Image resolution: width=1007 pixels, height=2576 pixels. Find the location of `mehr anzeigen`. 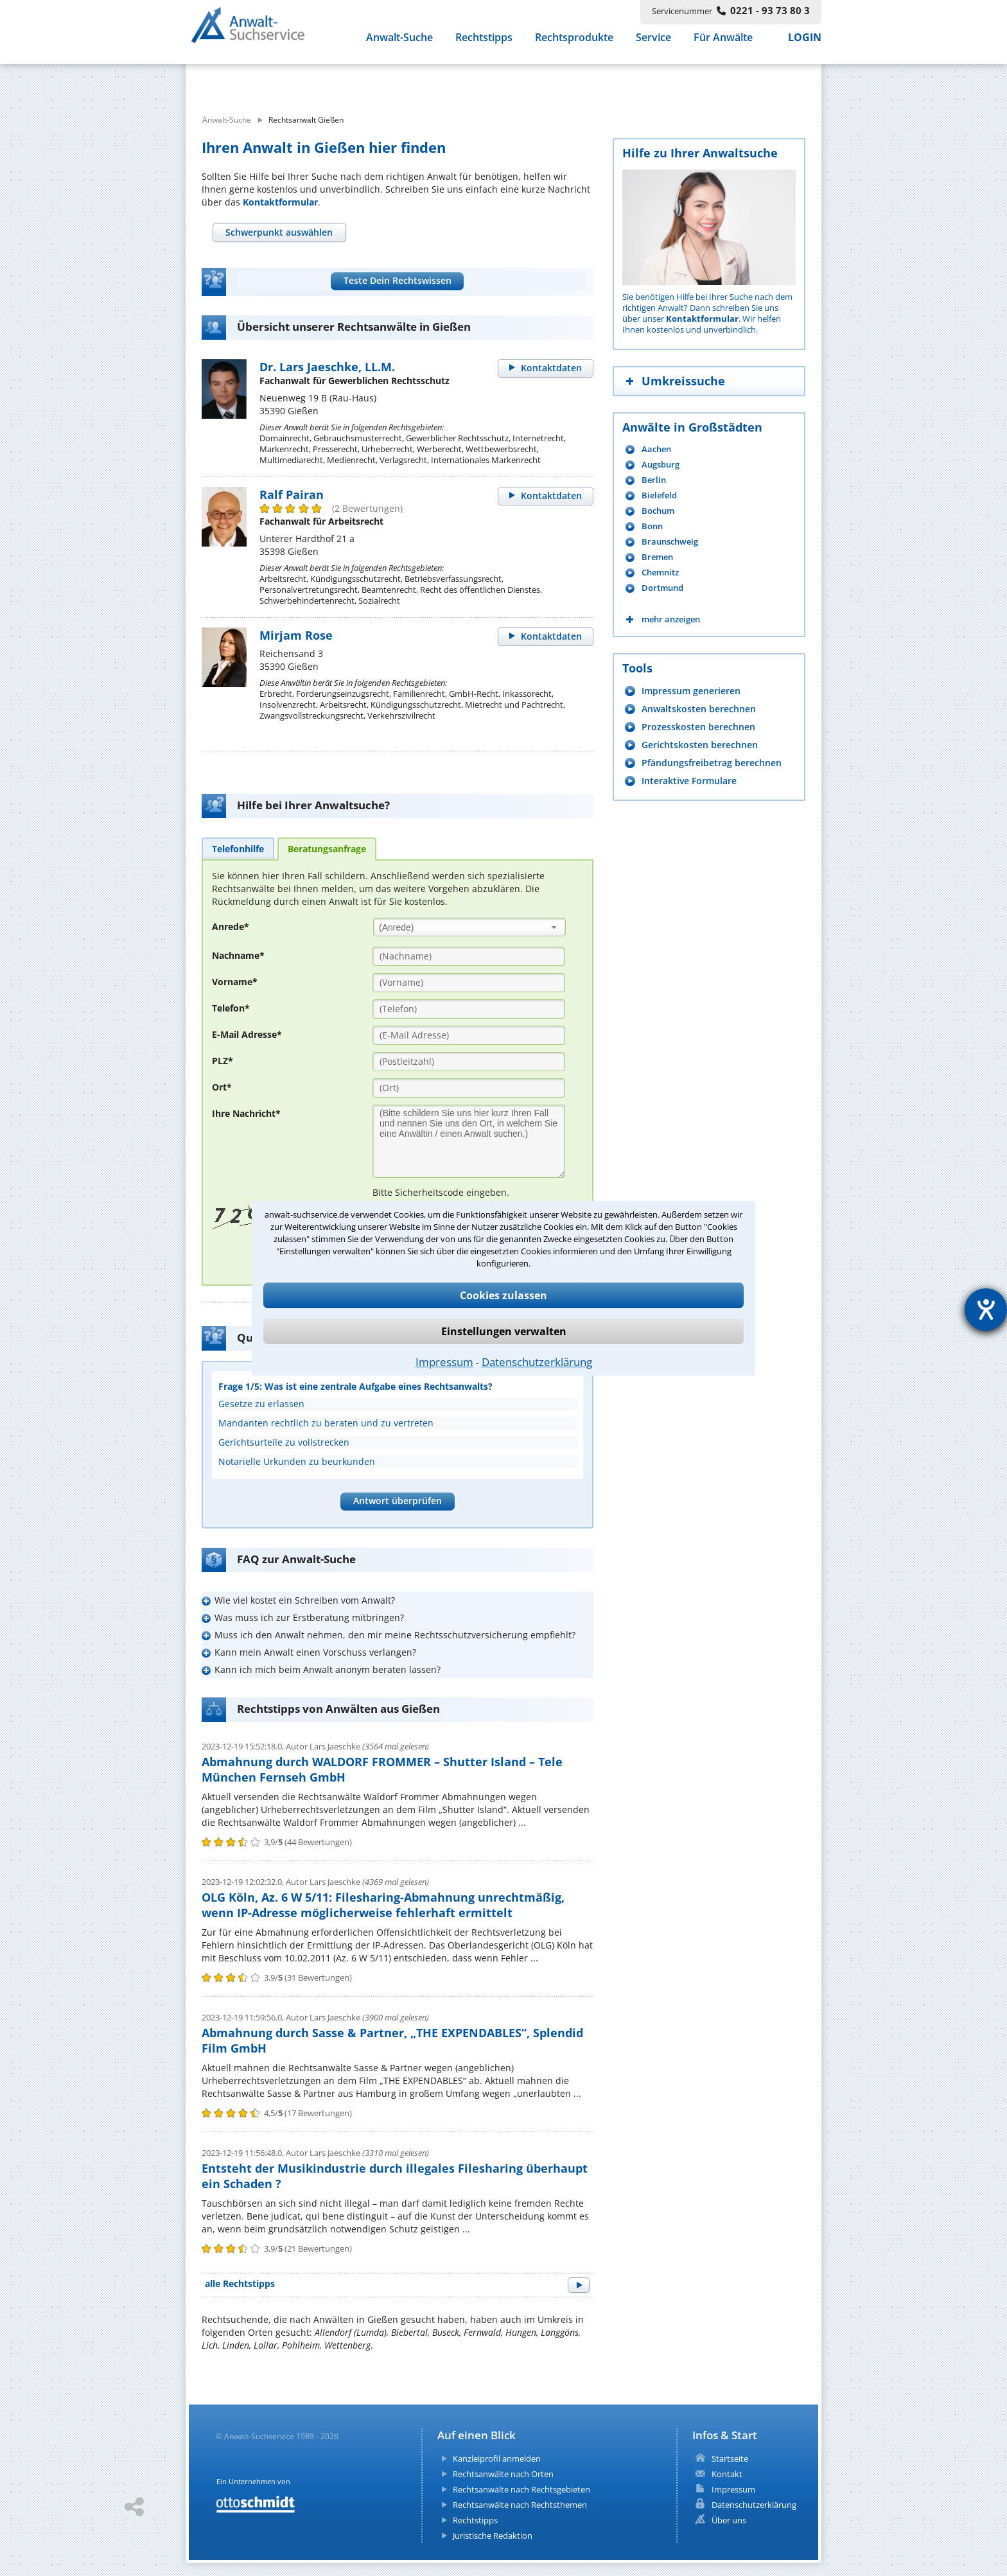

mehr anzeigen is located at coordinates (671, 619).